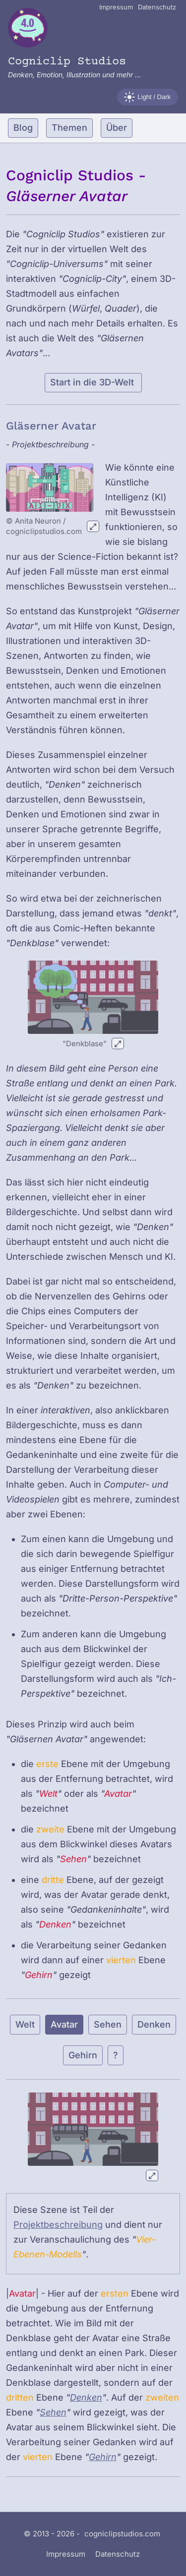  What do you see at coordinates (154, 2024) in the screenshot?
I see `Denken` at bounding box center [154, 2024].